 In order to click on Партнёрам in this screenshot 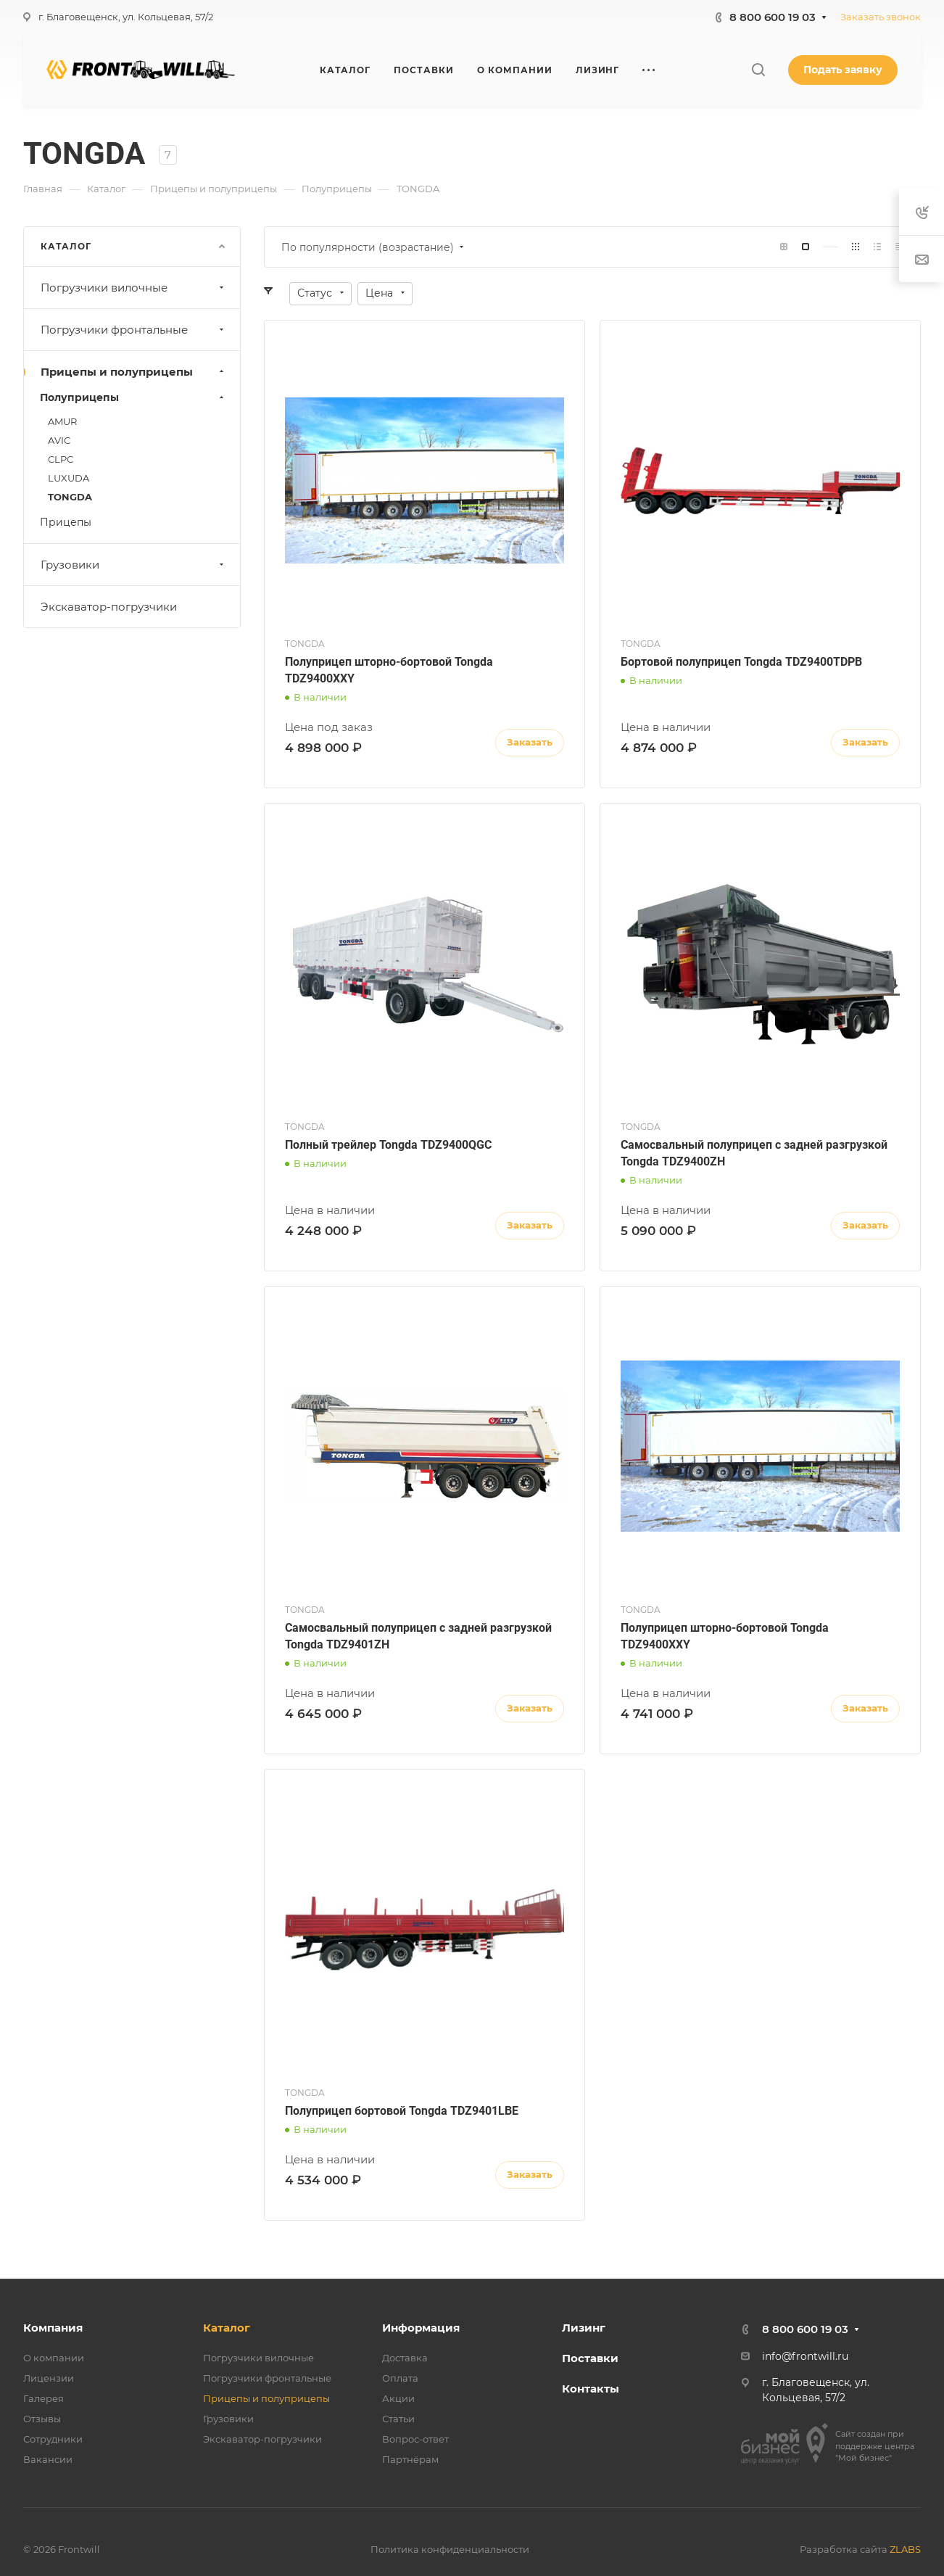, I will do `click(410, 2459)`.